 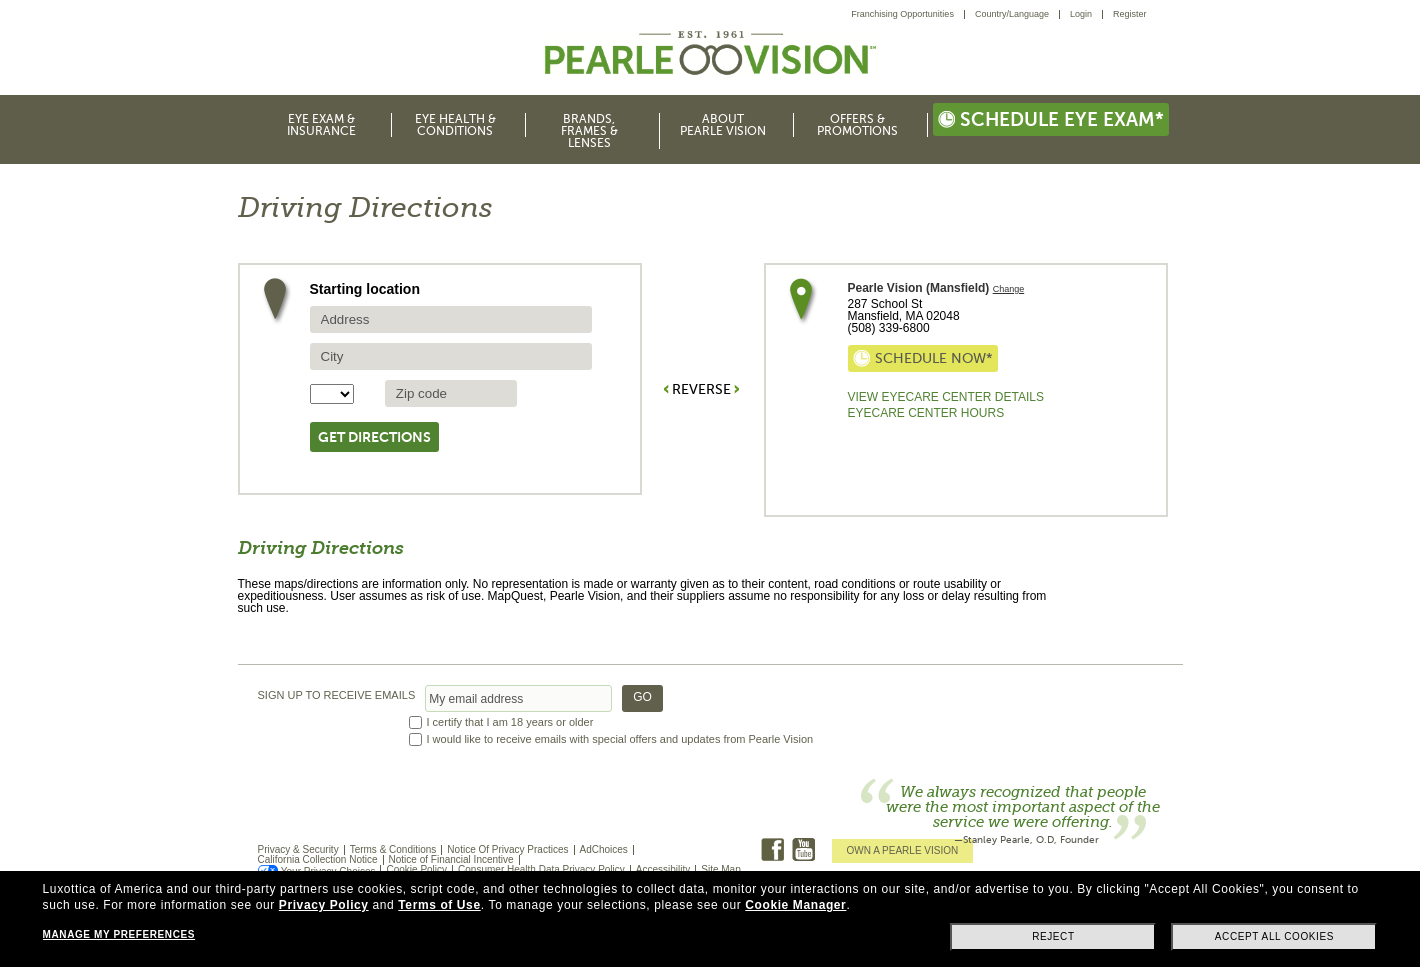 What do you see at coordinates (416, 869) in the screenshot?
I see `Cookie Policy` at bounding box center [416, 869].